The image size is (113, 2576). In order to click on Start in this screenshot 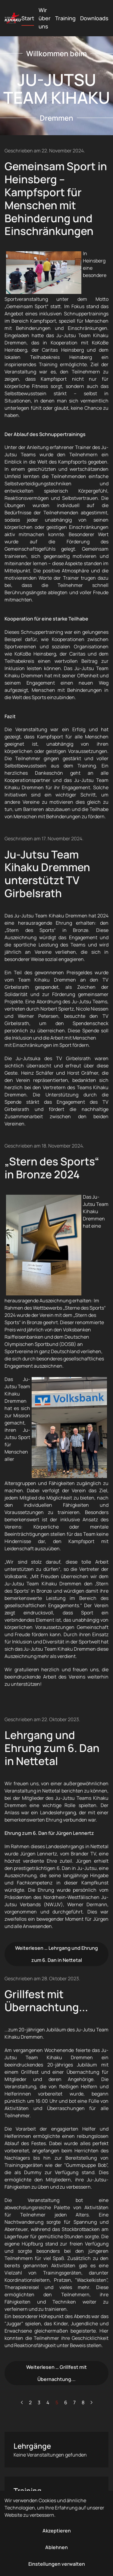, I will do `click(27, 18)`.